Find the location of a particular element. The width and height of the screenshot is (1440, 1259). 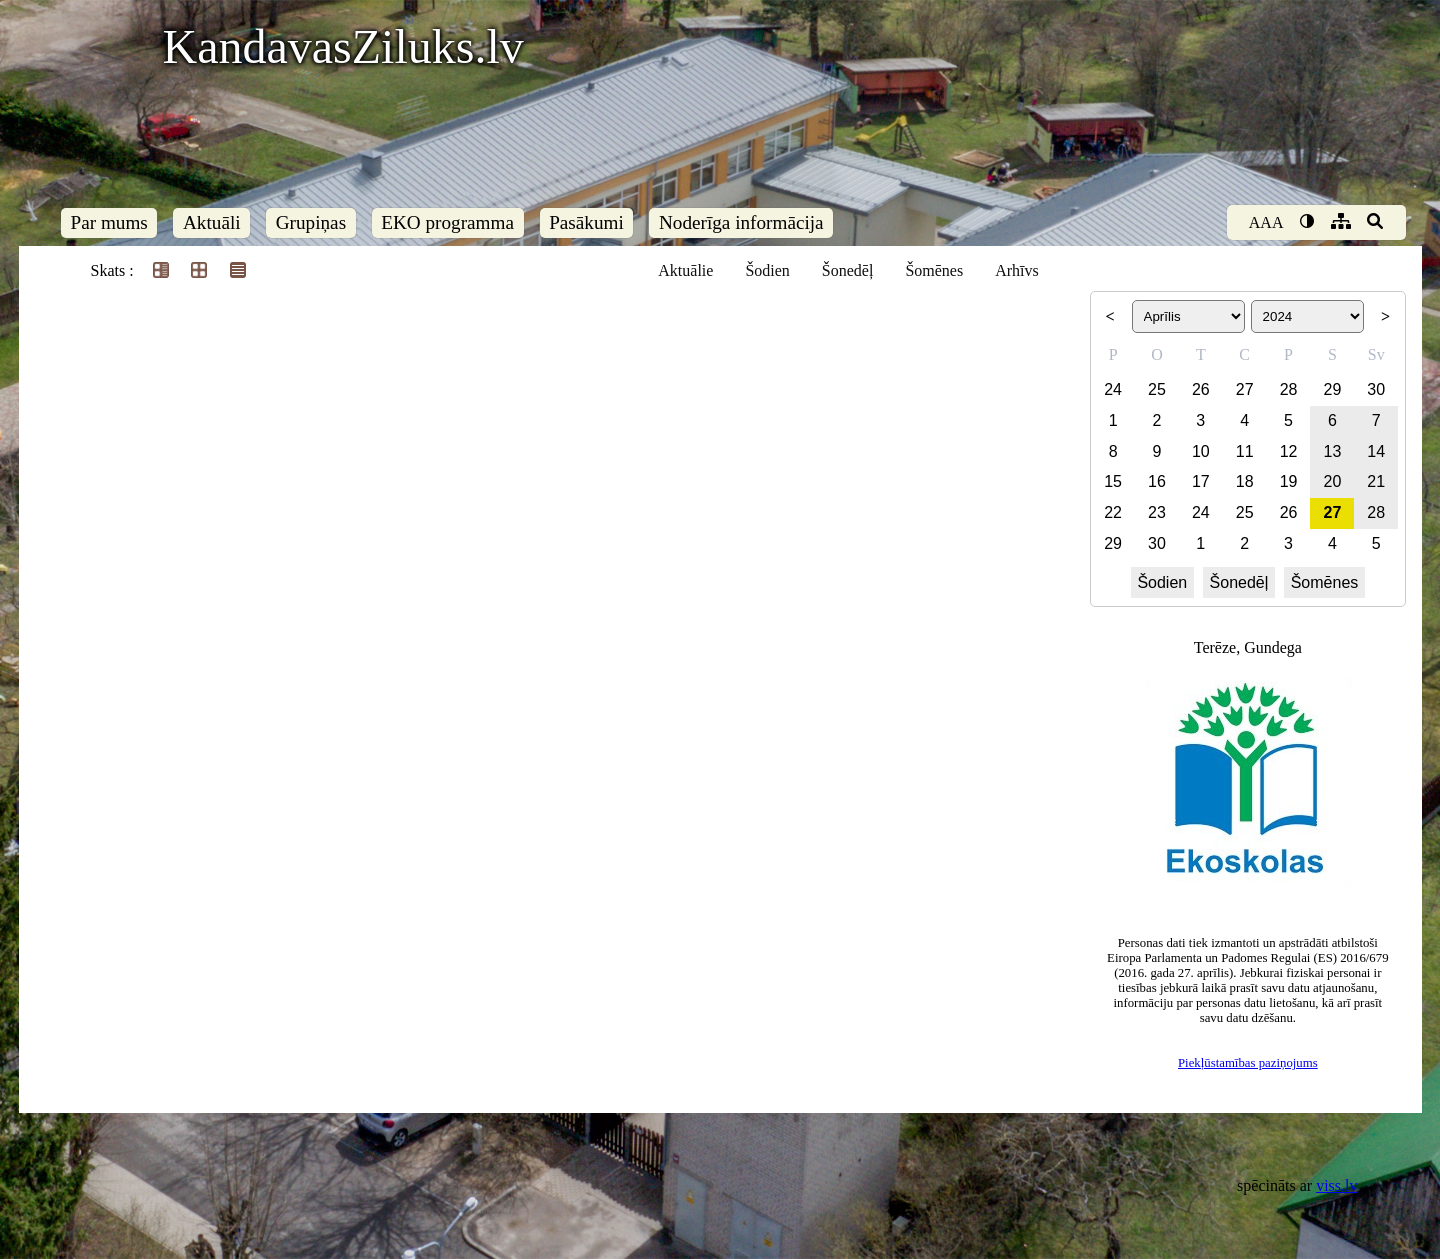

Pasākumi is located at coordinates (586, 222).